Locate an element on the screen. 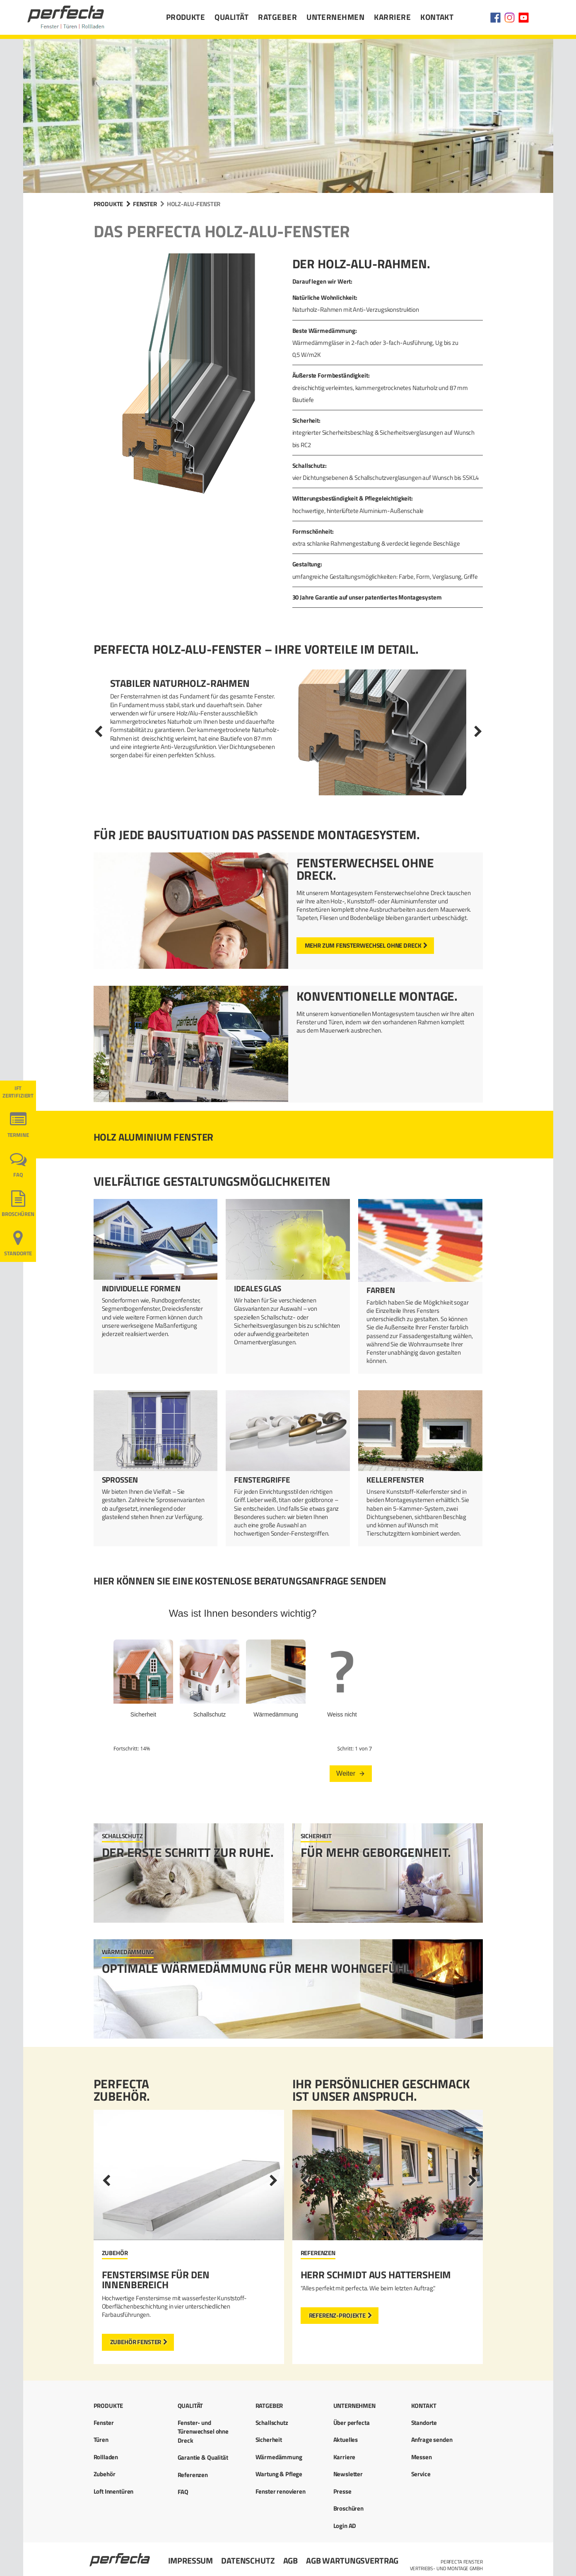 This screenshot has width=576, height=2576. Datenschutz is located at coordinates (248, 2560).